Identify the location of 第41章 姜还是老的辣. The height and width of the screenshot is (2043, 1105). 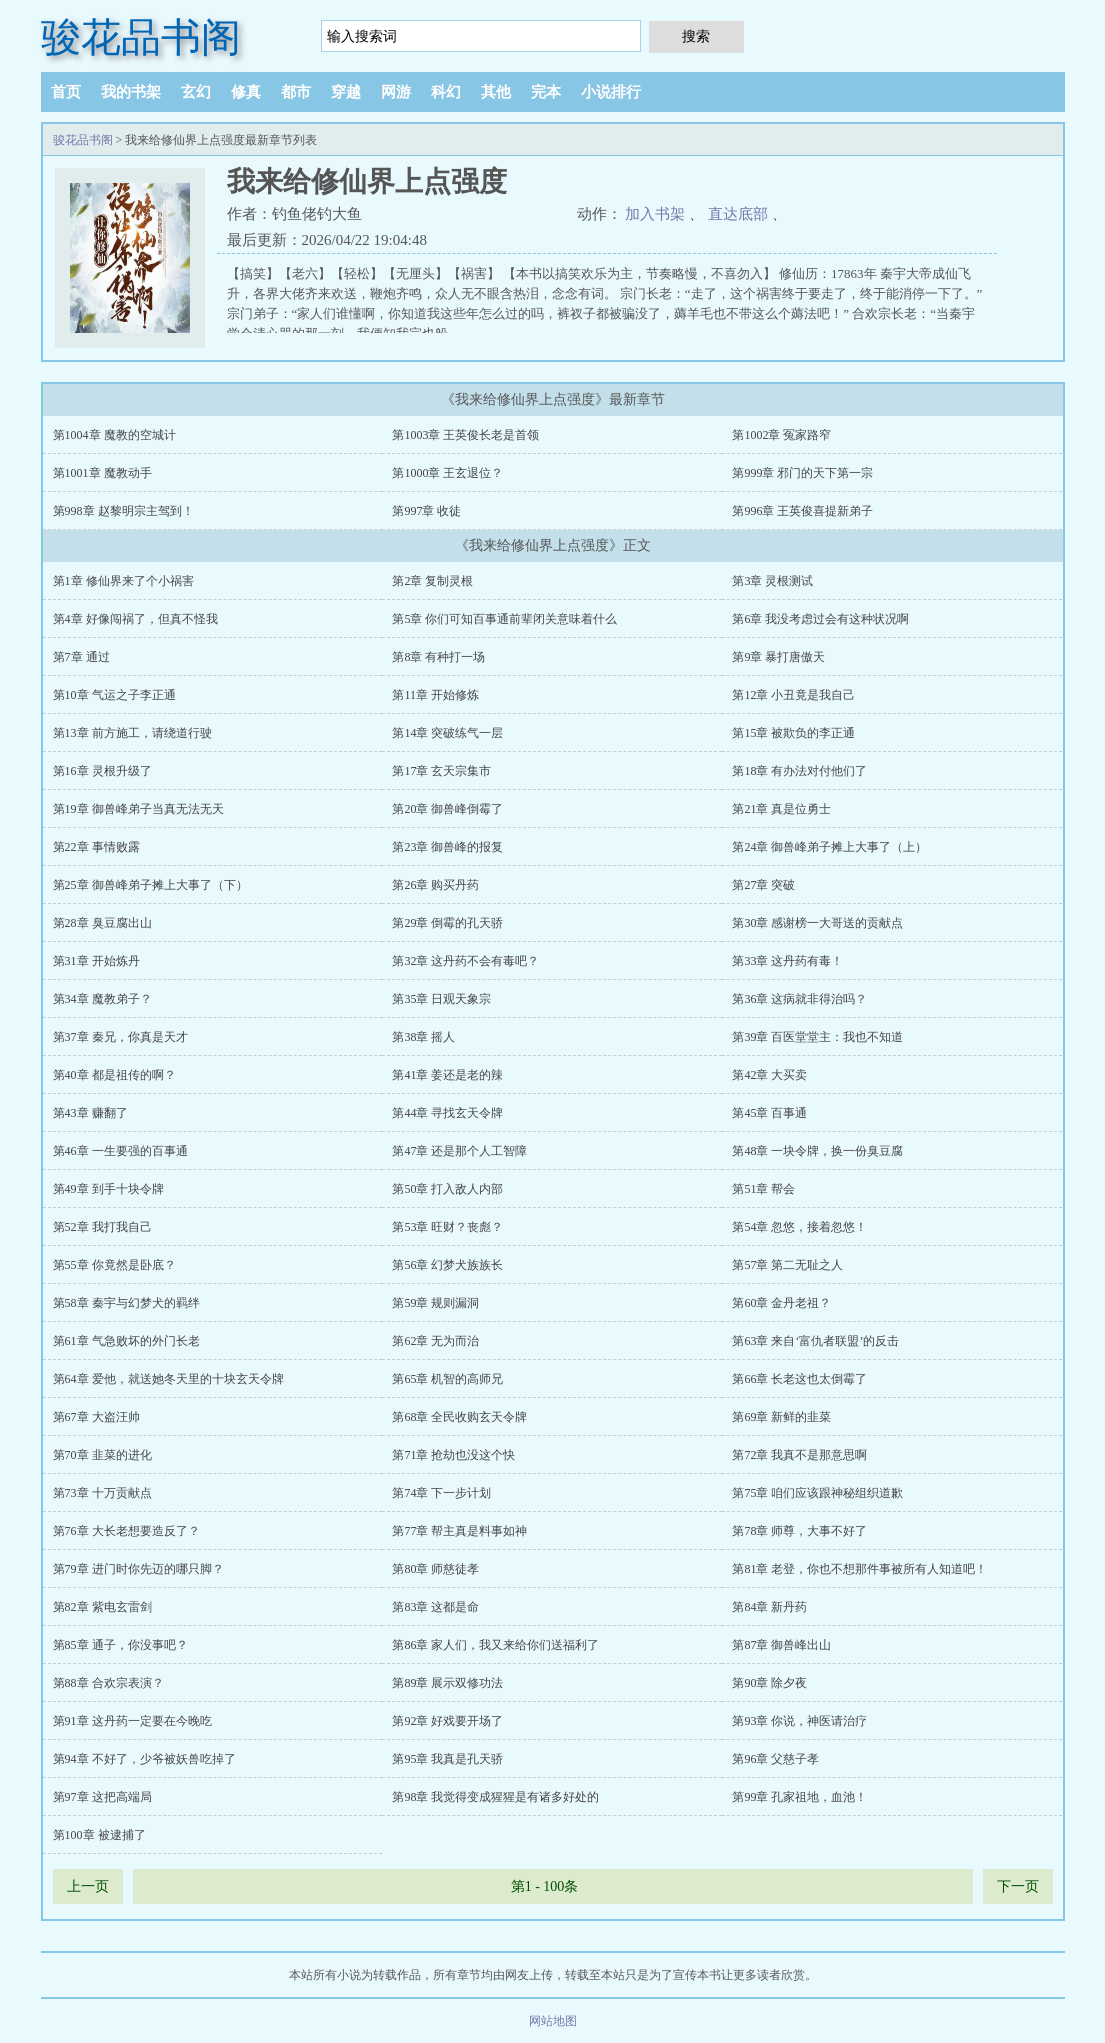
(447, 1075).